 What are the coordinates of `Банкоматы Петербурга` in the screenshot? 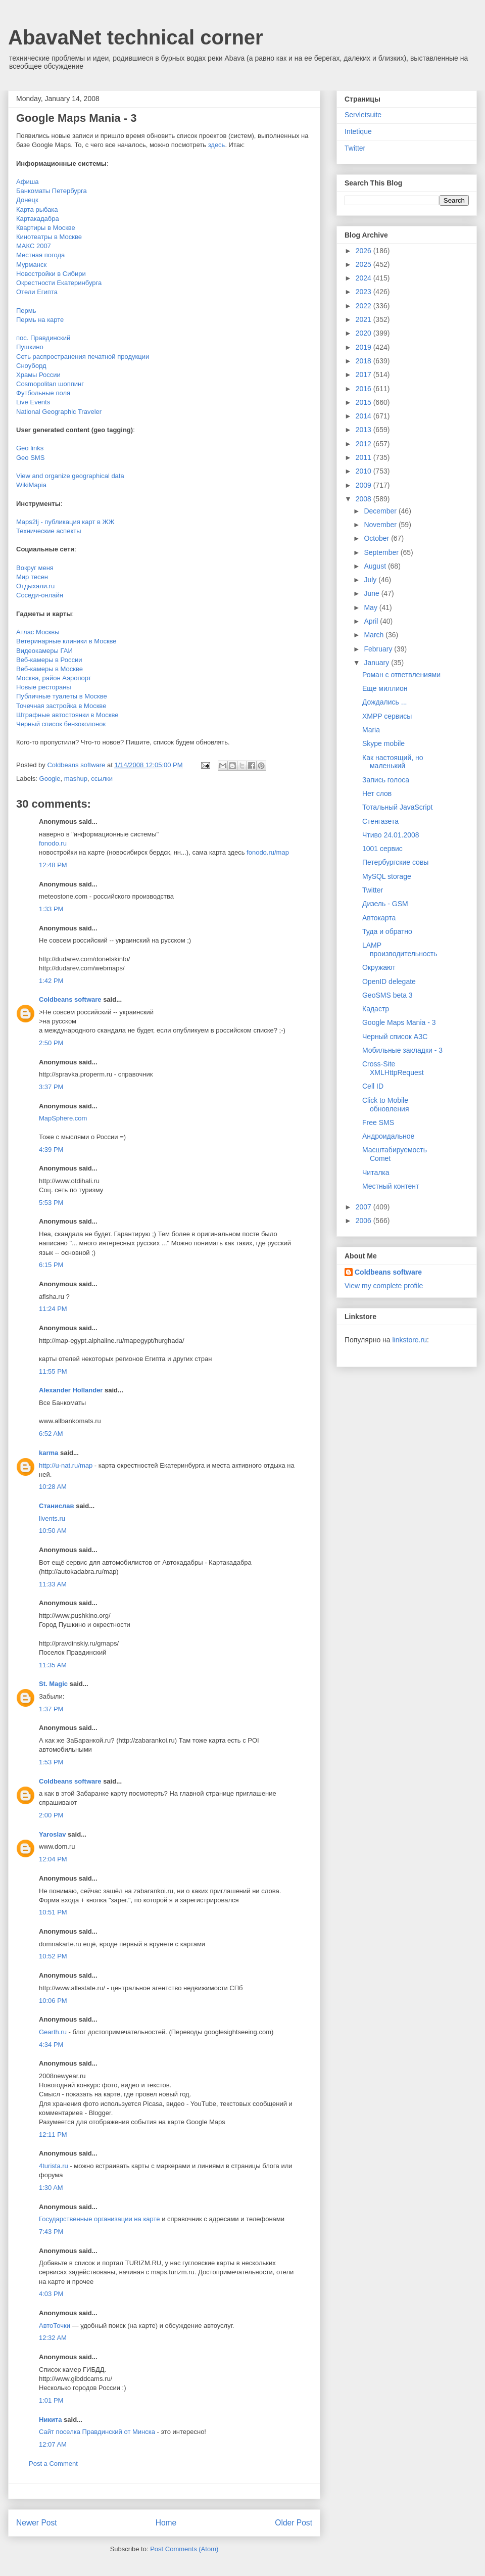 It's located at (51, 191).